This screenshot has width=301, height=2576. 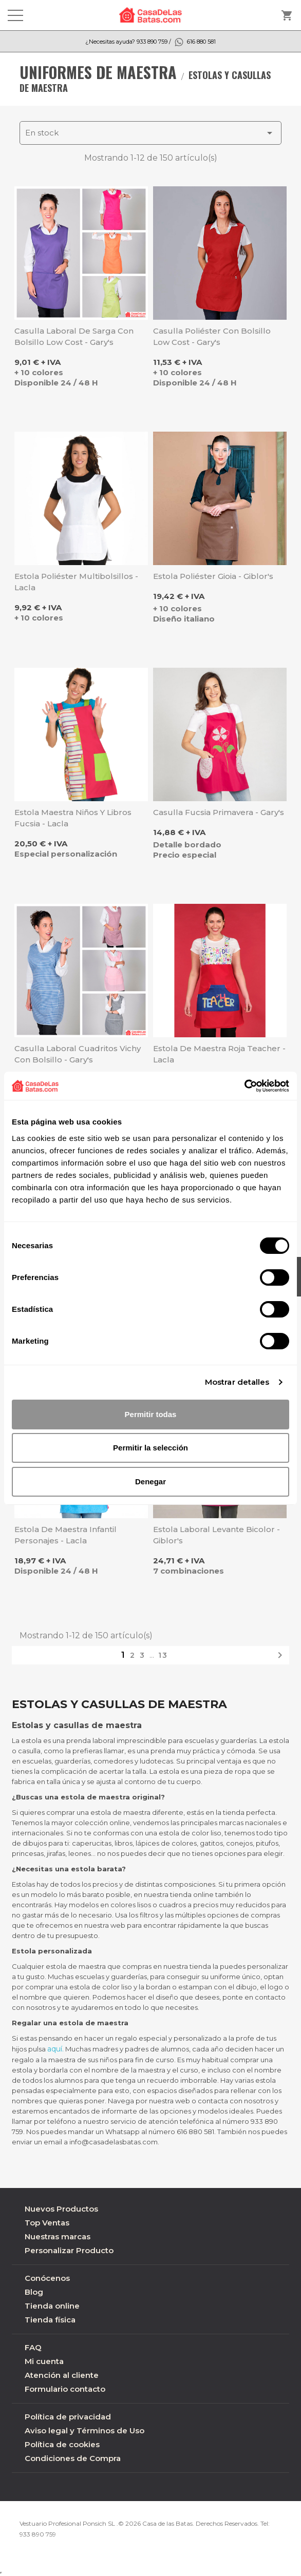 What do you see at coordinates (57, 2236) in the screenshot?
I see `Nuestras marcas` at bounding box center [57, 2236].